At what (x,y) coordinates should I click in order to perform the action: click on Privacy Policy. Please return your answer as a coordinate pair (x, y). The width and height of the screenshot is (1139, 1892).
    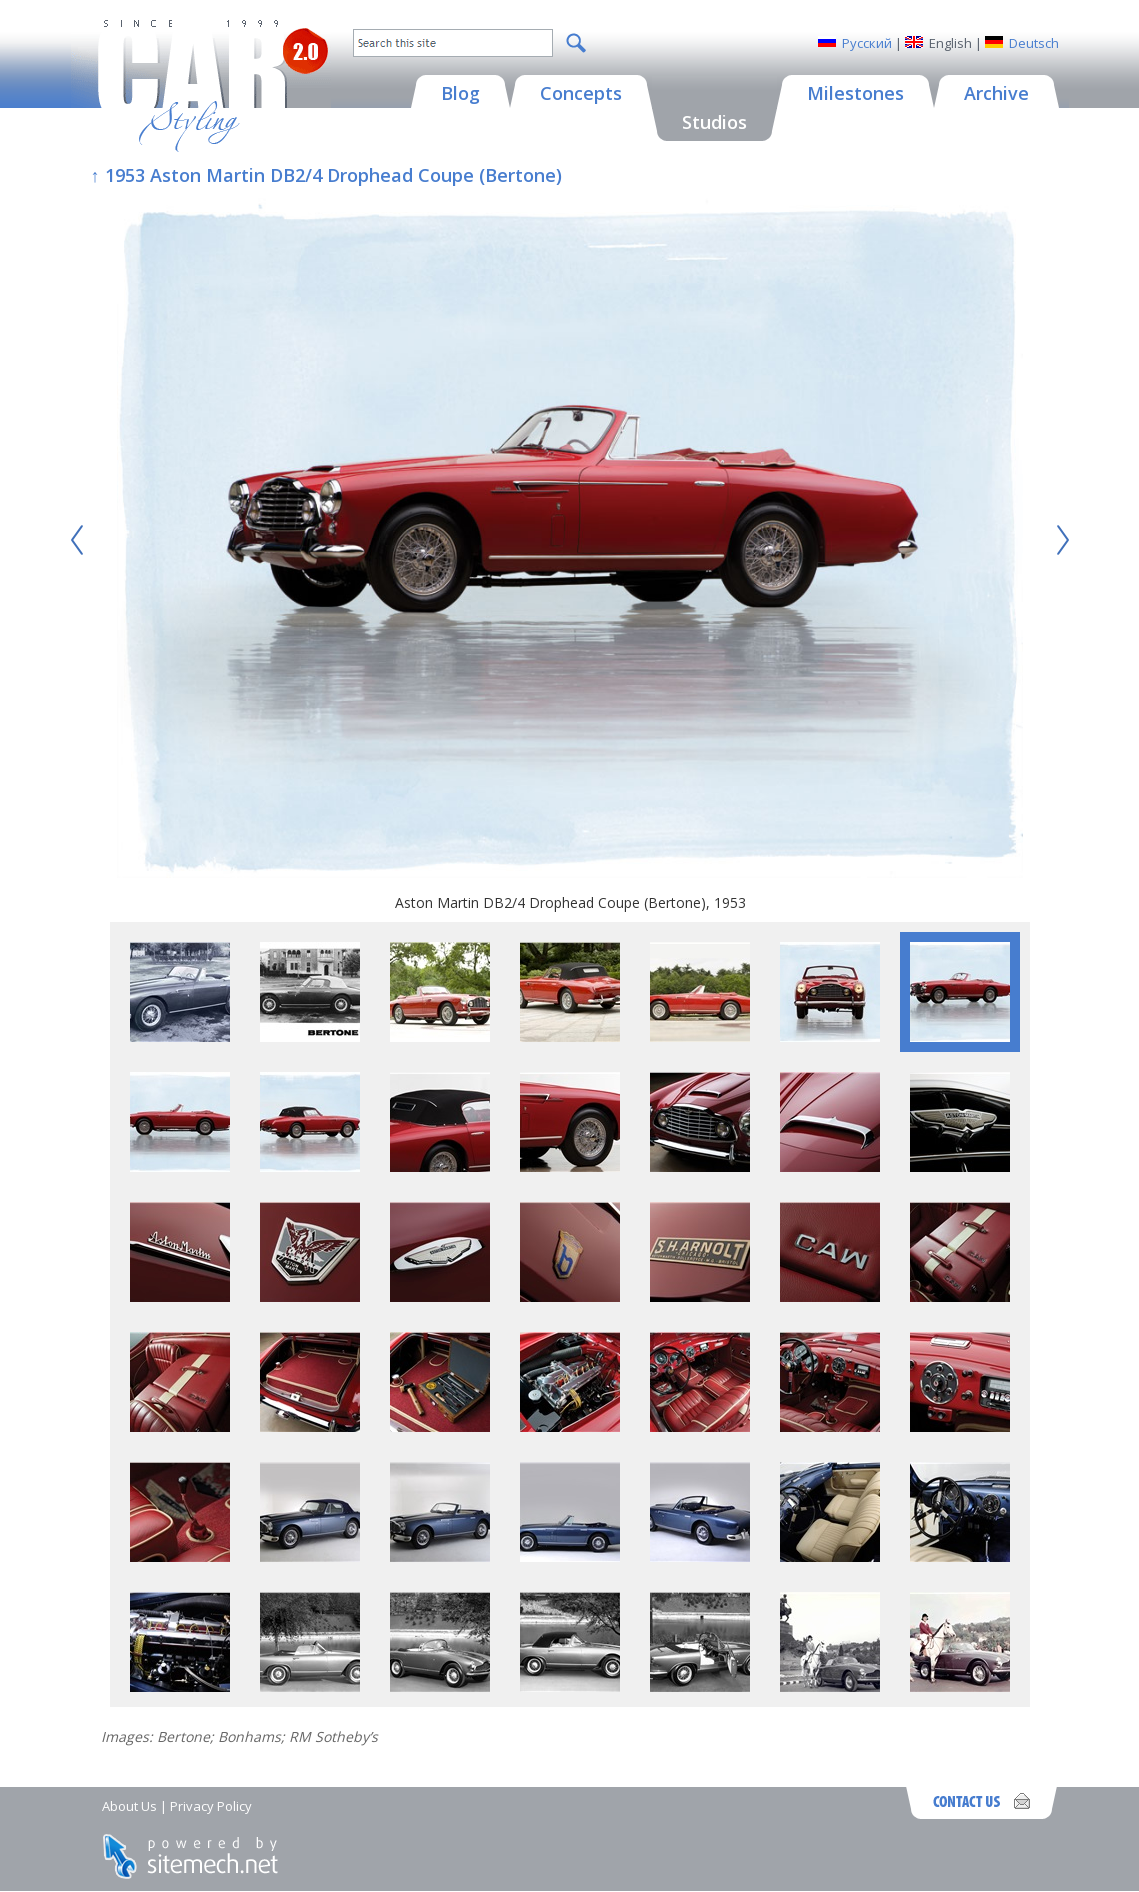
    Looking at the image, I should click on (211, 1806).